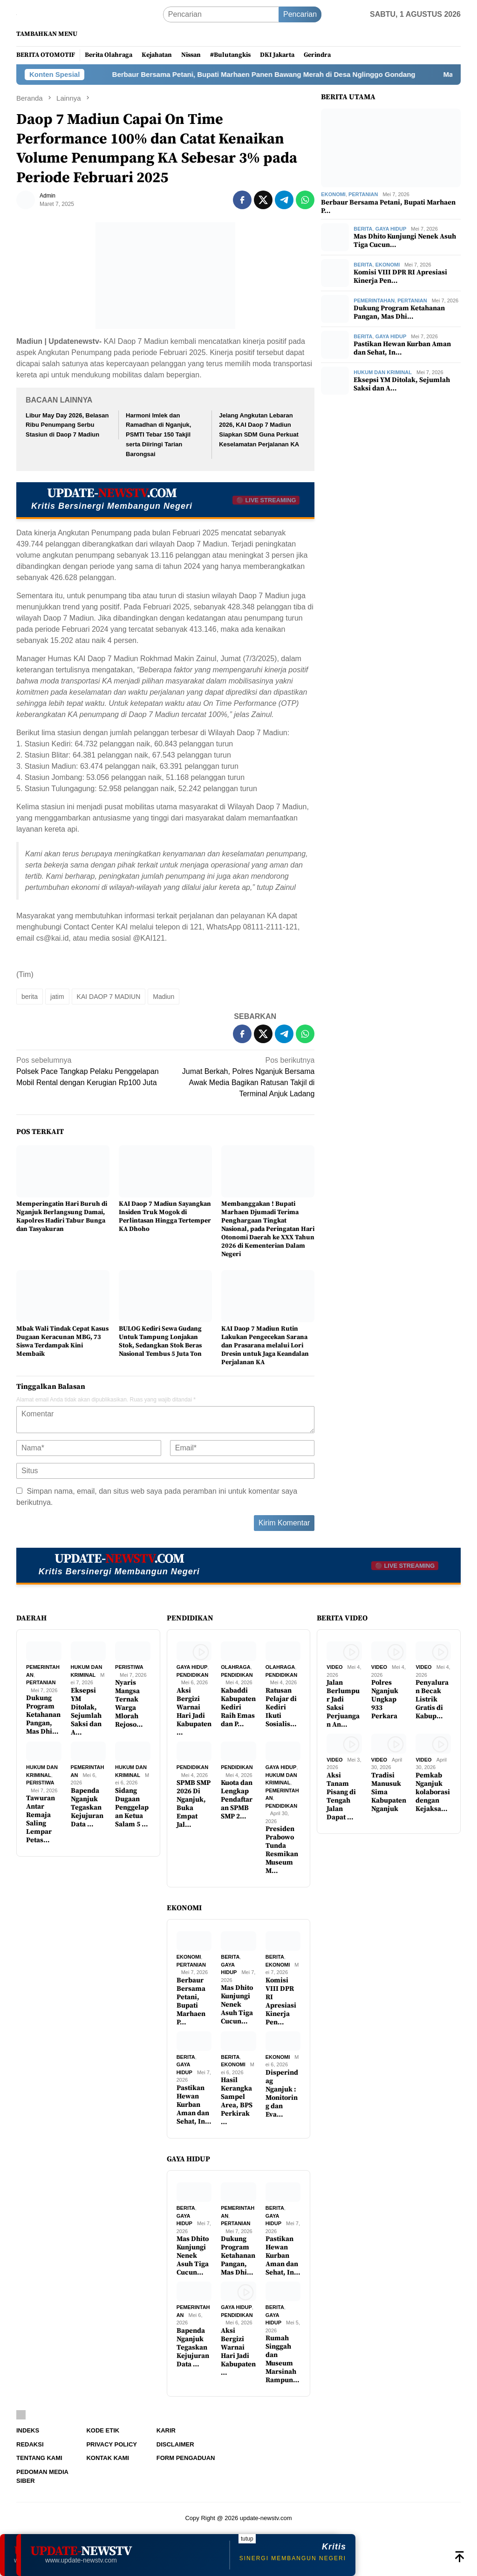 Image resolution: width=477 pixels, height=2576 pixels. What do you see at coordinates (87, 1808) in the screenshot?
I see `Bapenda Nganjuk Tegaskan Kejujuran Data …` at bounding box center [87, 1808].